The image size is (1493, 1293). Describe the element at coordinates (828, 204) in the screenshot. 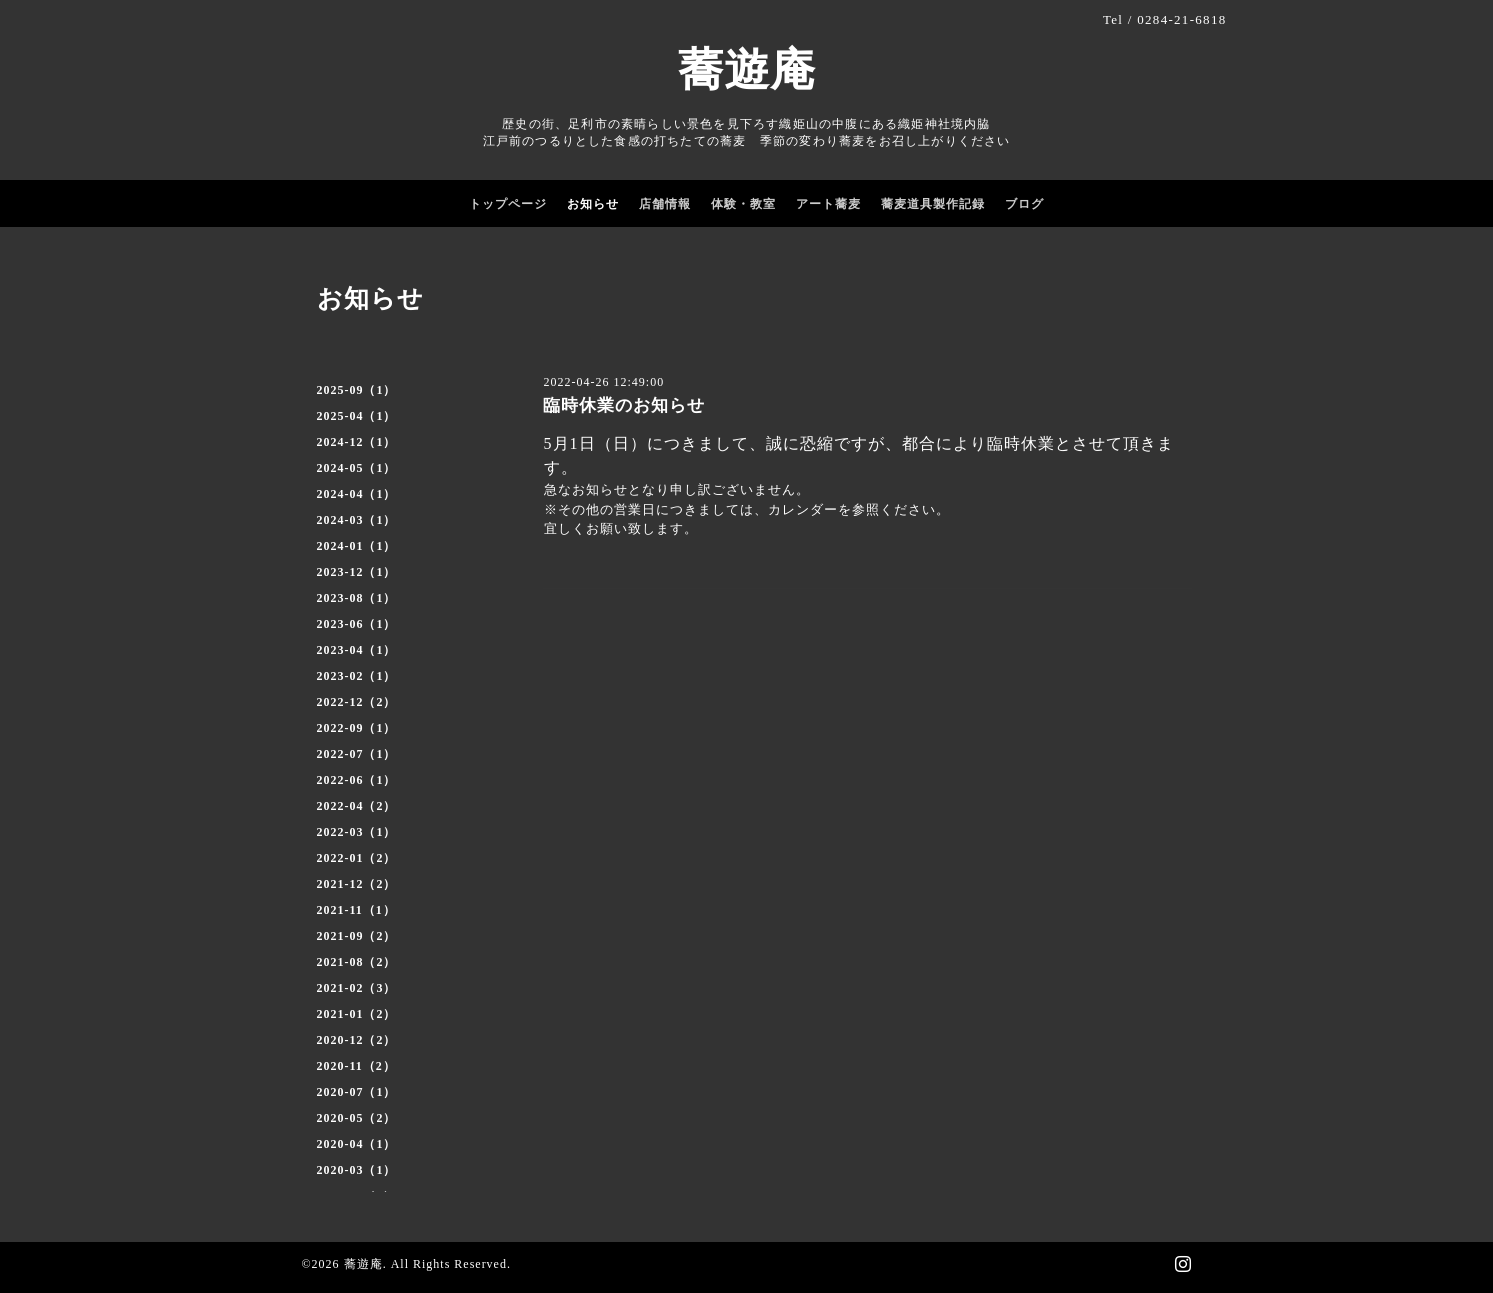

I see `アート蕎麦` at that location.